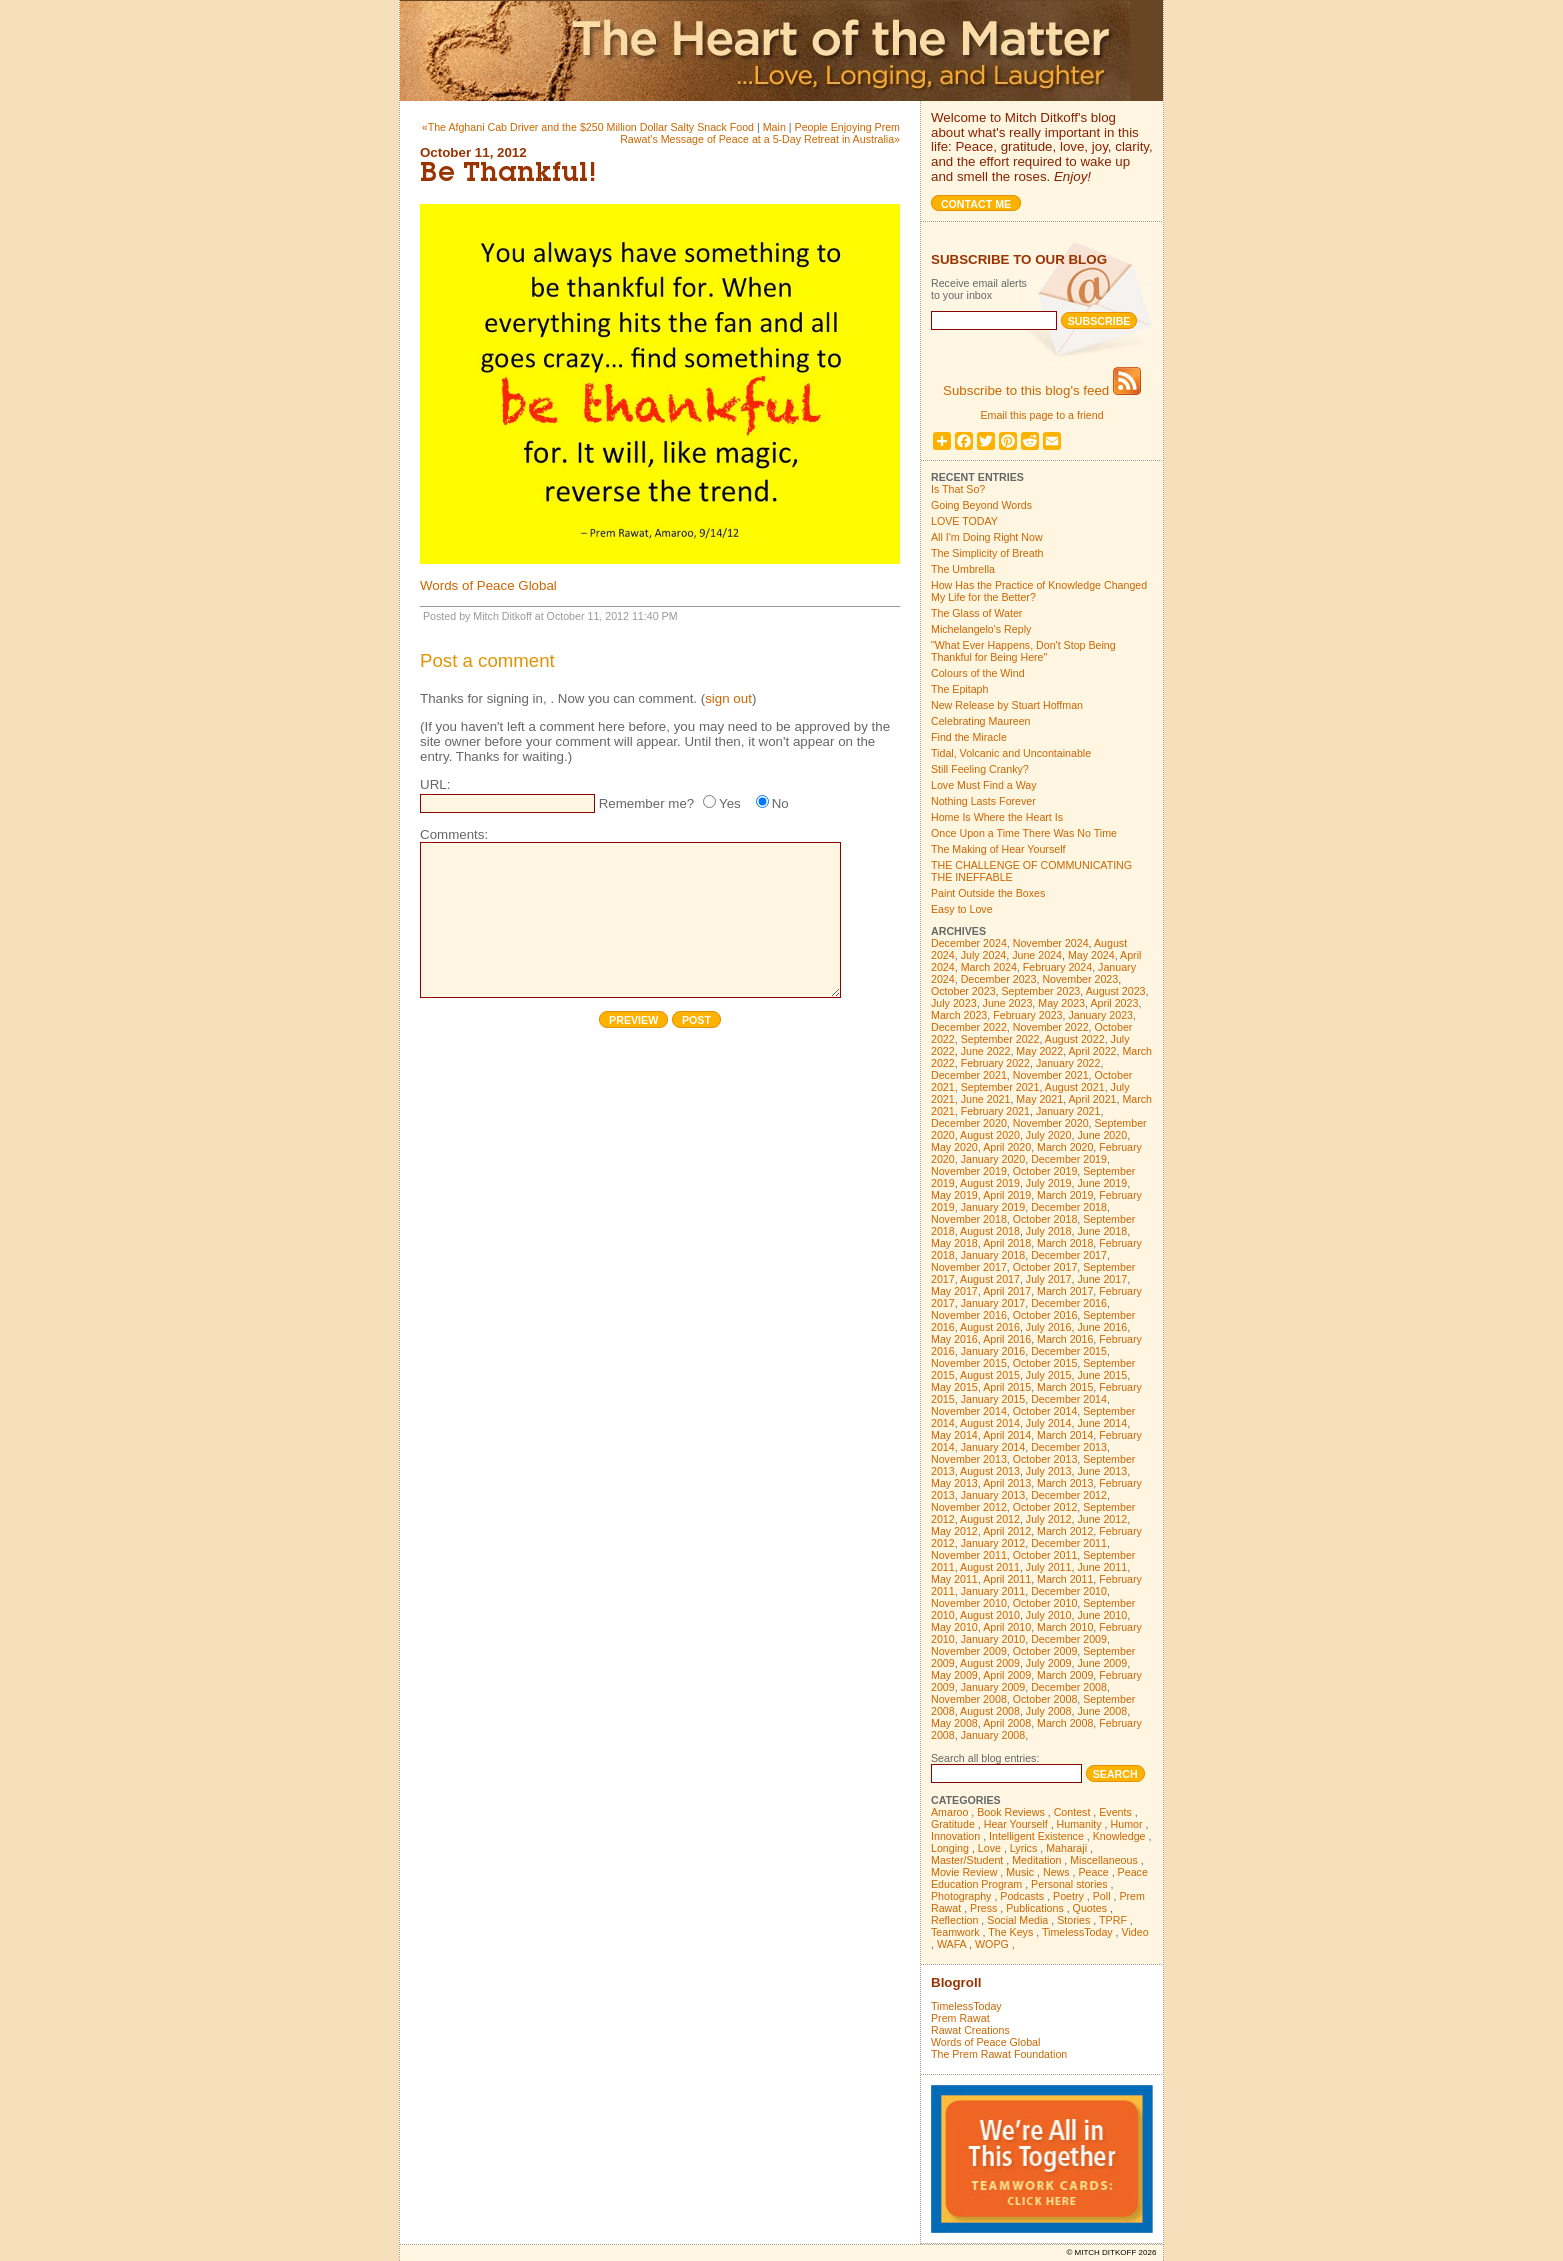 This screenshot has height=2261, width=1563. I want to click on November 2013, so click(969, 1459).